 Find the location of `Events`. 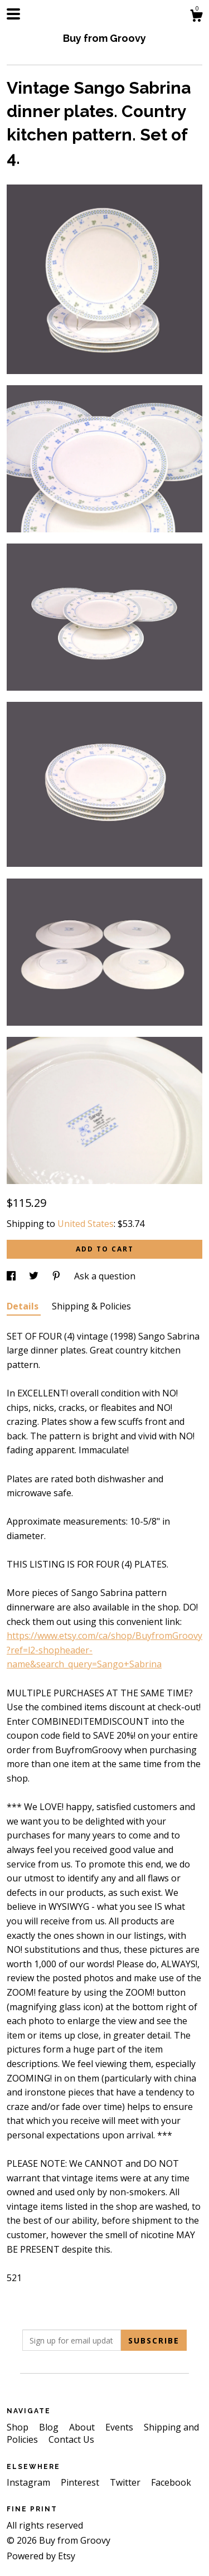

Events is located at coordinates (120, 2427).